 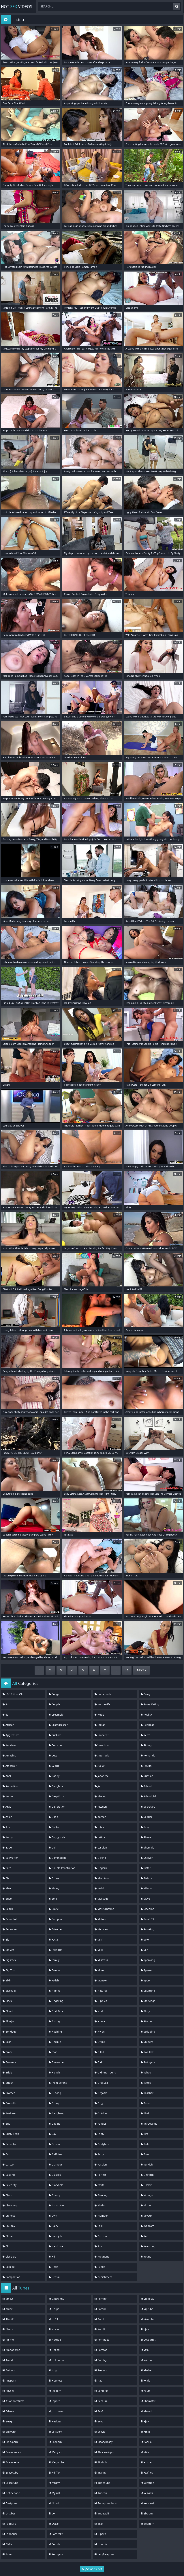 I want to click on Brother, so click(x=9, y=2093).